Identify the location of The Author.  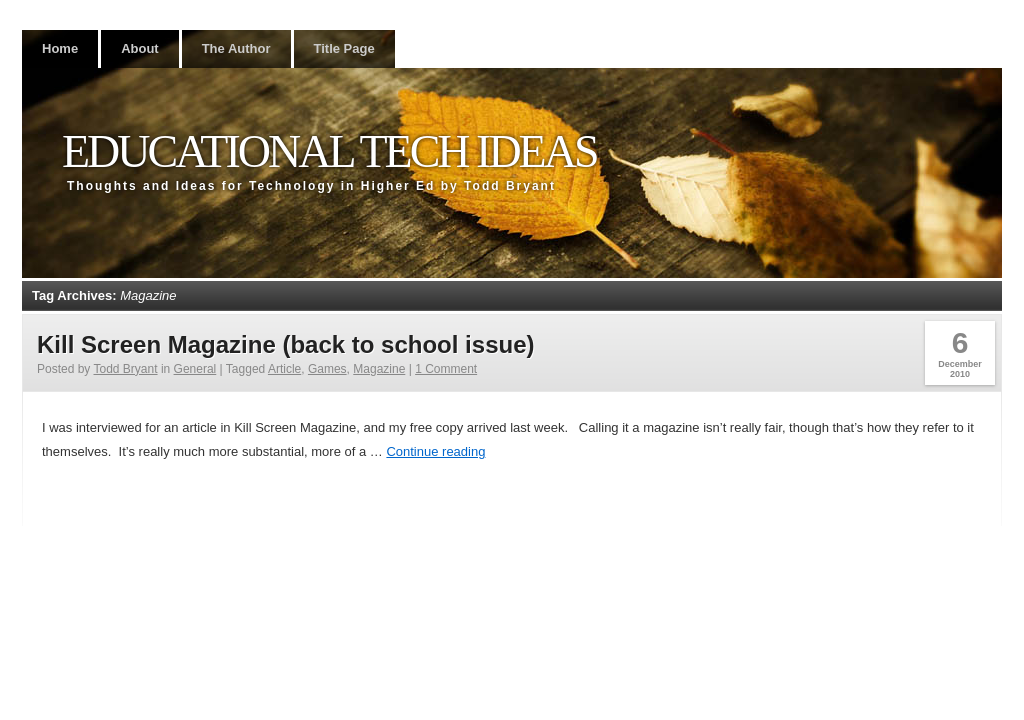
(236, 48).